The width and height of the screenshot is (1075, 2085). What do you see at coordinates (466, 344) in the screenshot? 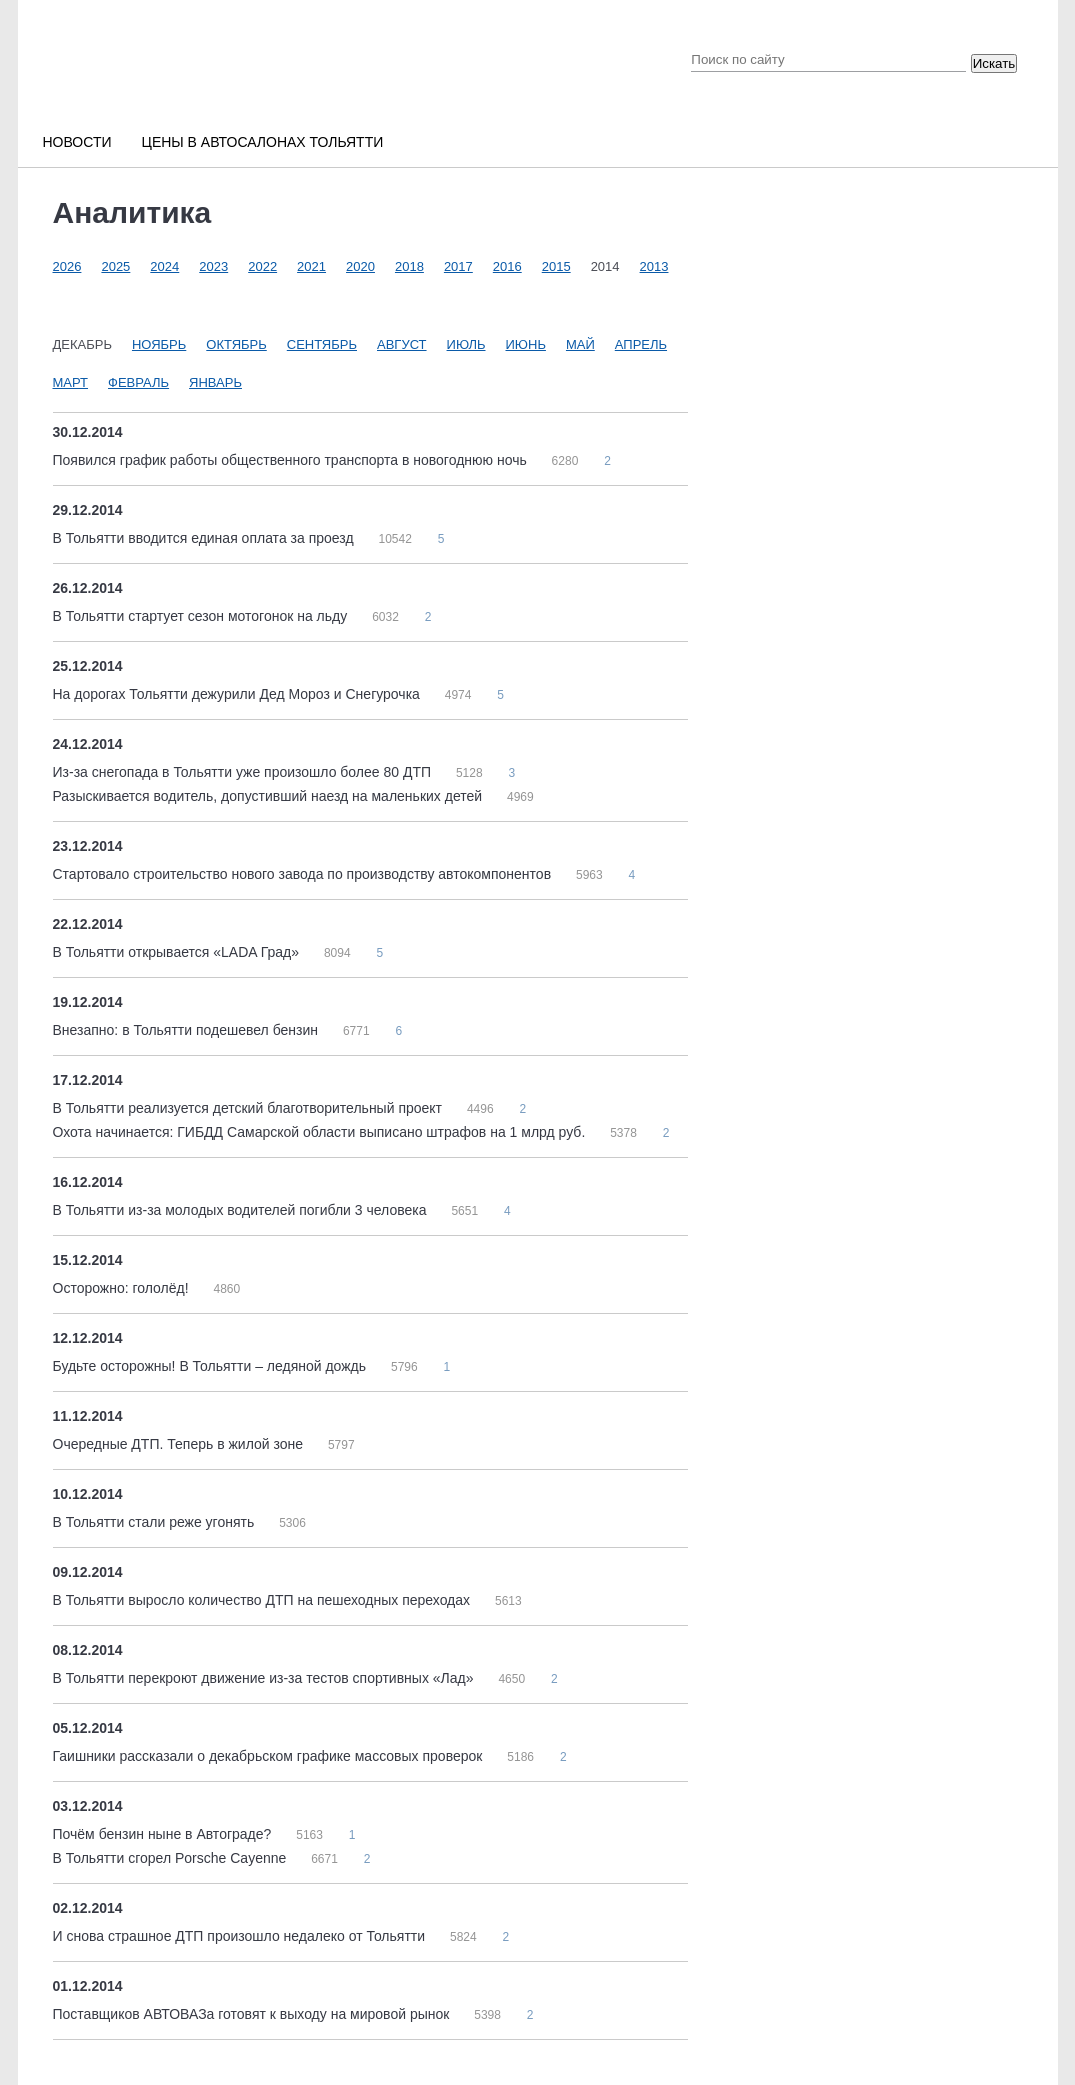
I see `Июль` at bounding box center [466, 344].